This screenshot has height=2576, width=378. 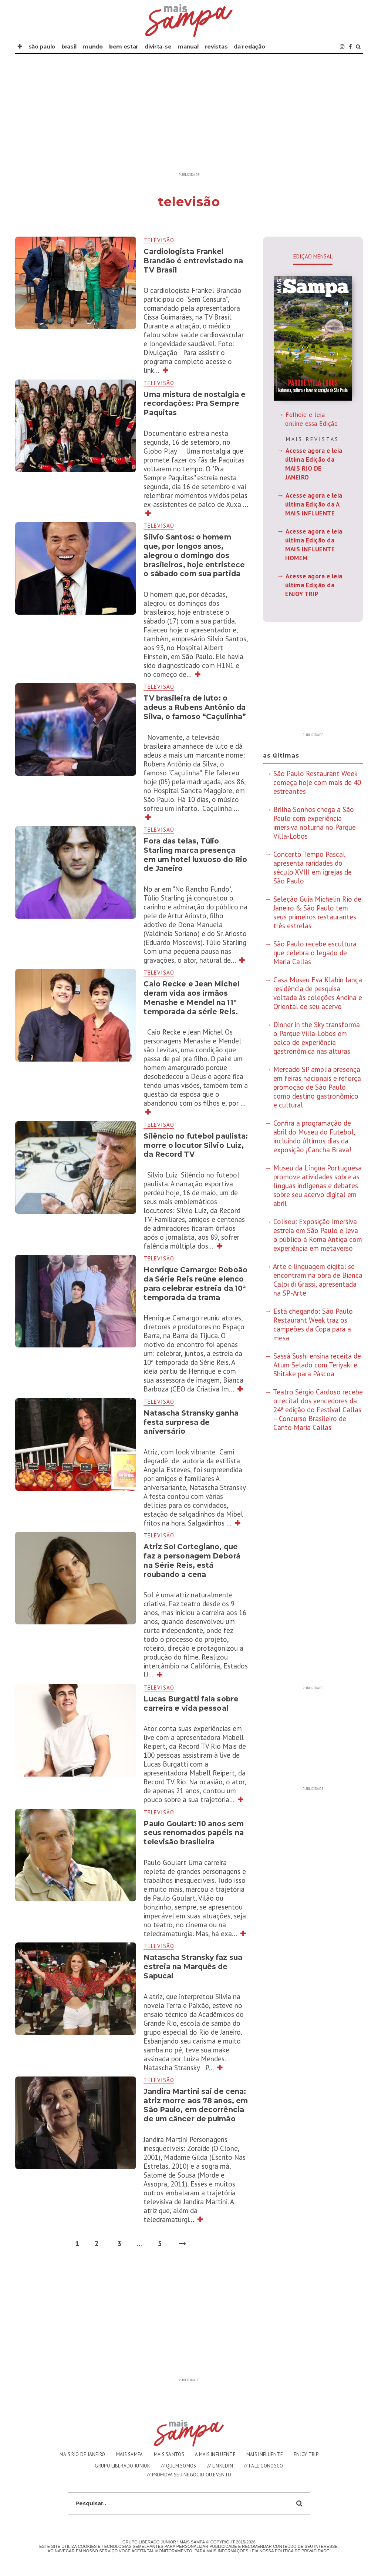 I want to click on // FALE CONOSCO, so click(x=263, y=2466).